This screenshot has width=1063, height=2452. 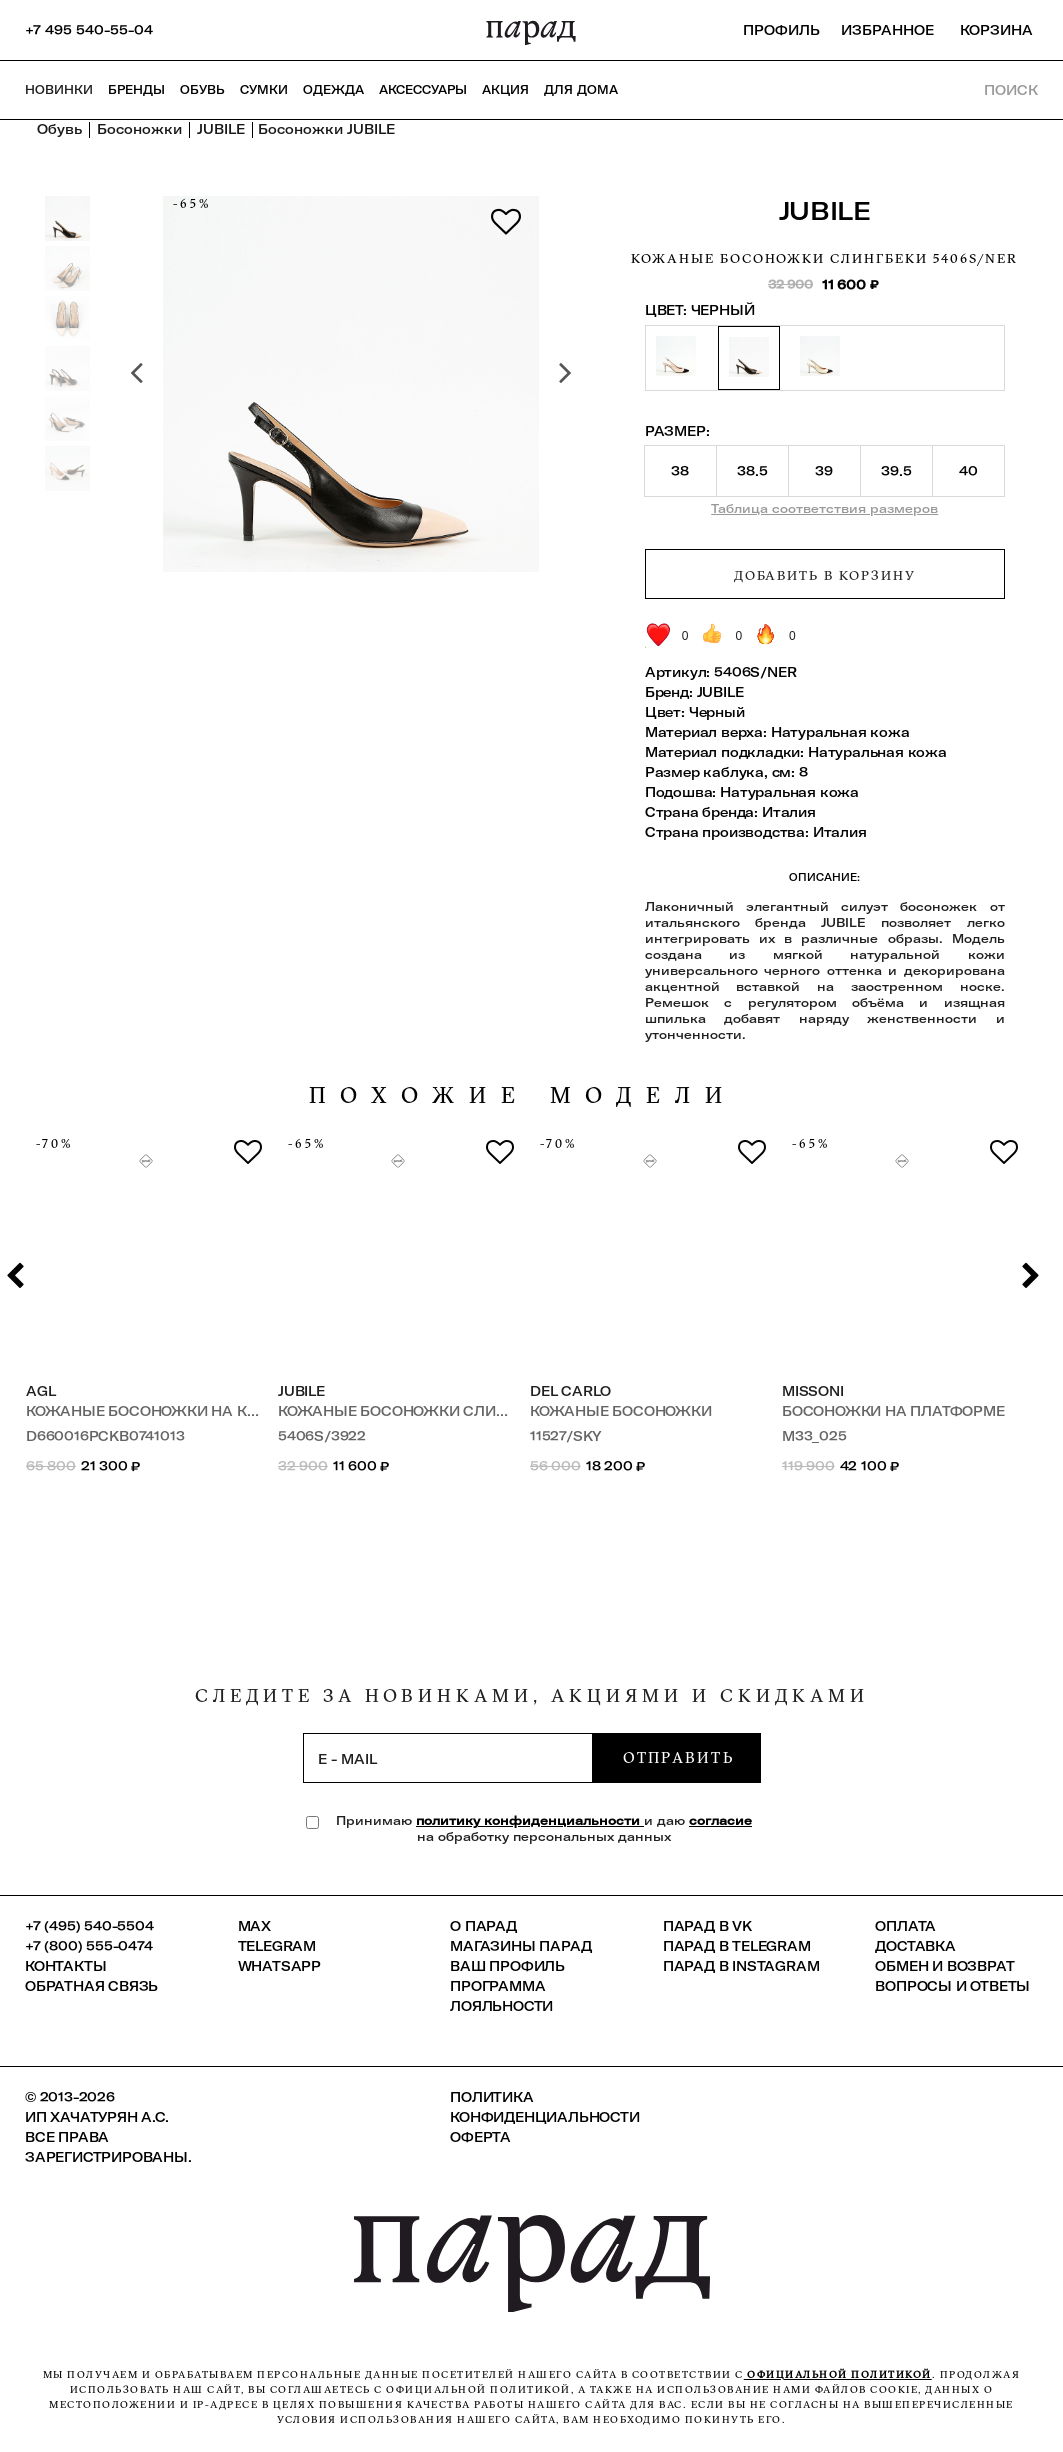 What do you see at coordinates (824, 508) in the screenshot?
I see `Таблица соответствия размеров` at bounding box center [824, 508].